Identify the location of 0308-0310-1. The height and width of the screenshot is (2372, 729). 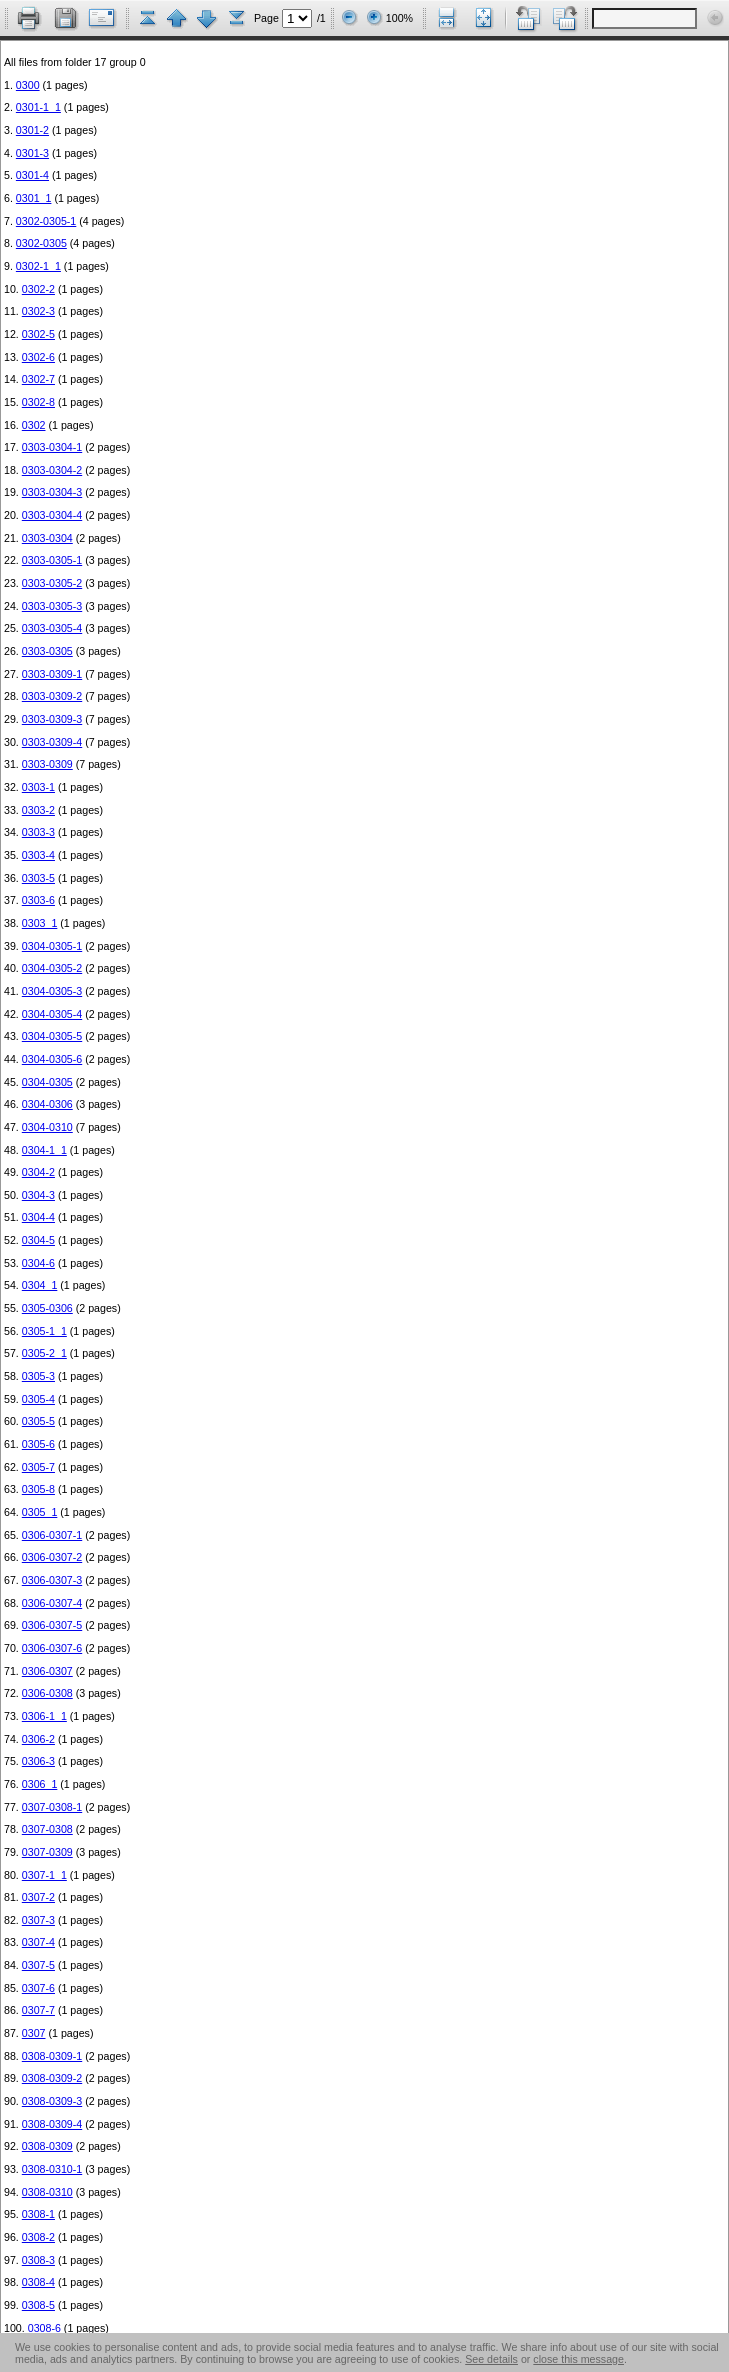
(52, 2169).